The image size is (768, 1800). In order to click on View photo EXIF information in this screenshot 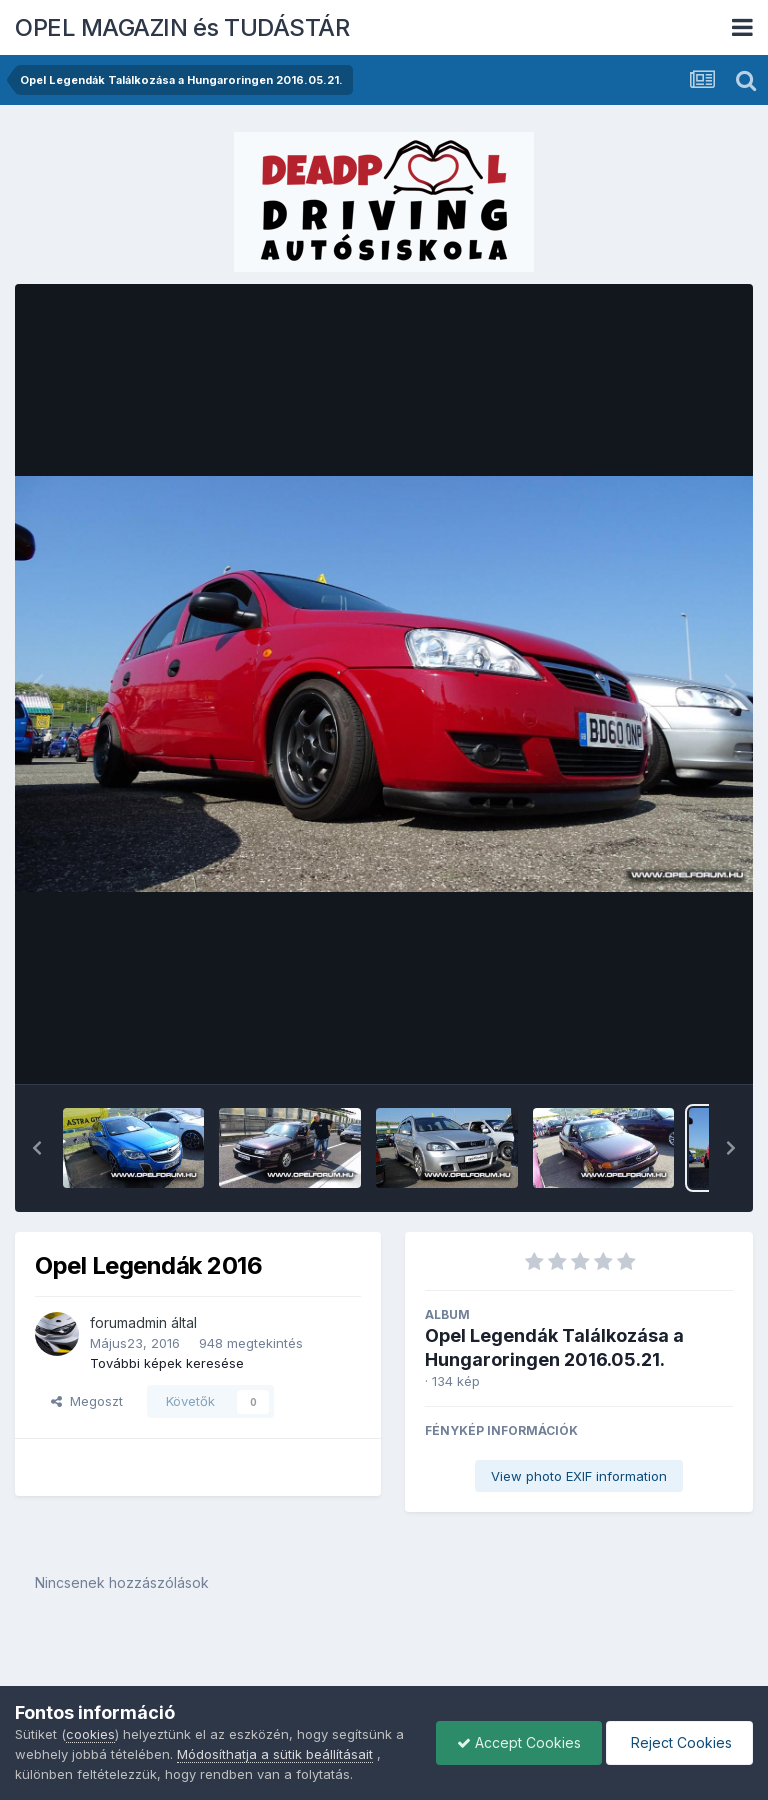, I will do `click(579, 1476)`.